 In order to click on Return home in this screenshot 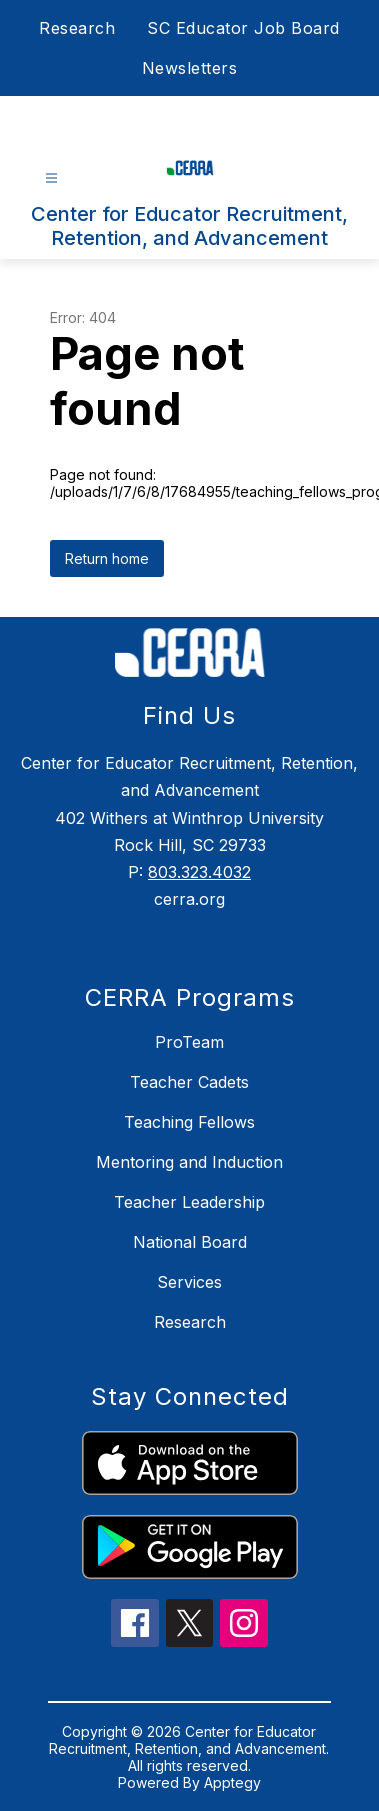, I will do `click(107, 558)`.